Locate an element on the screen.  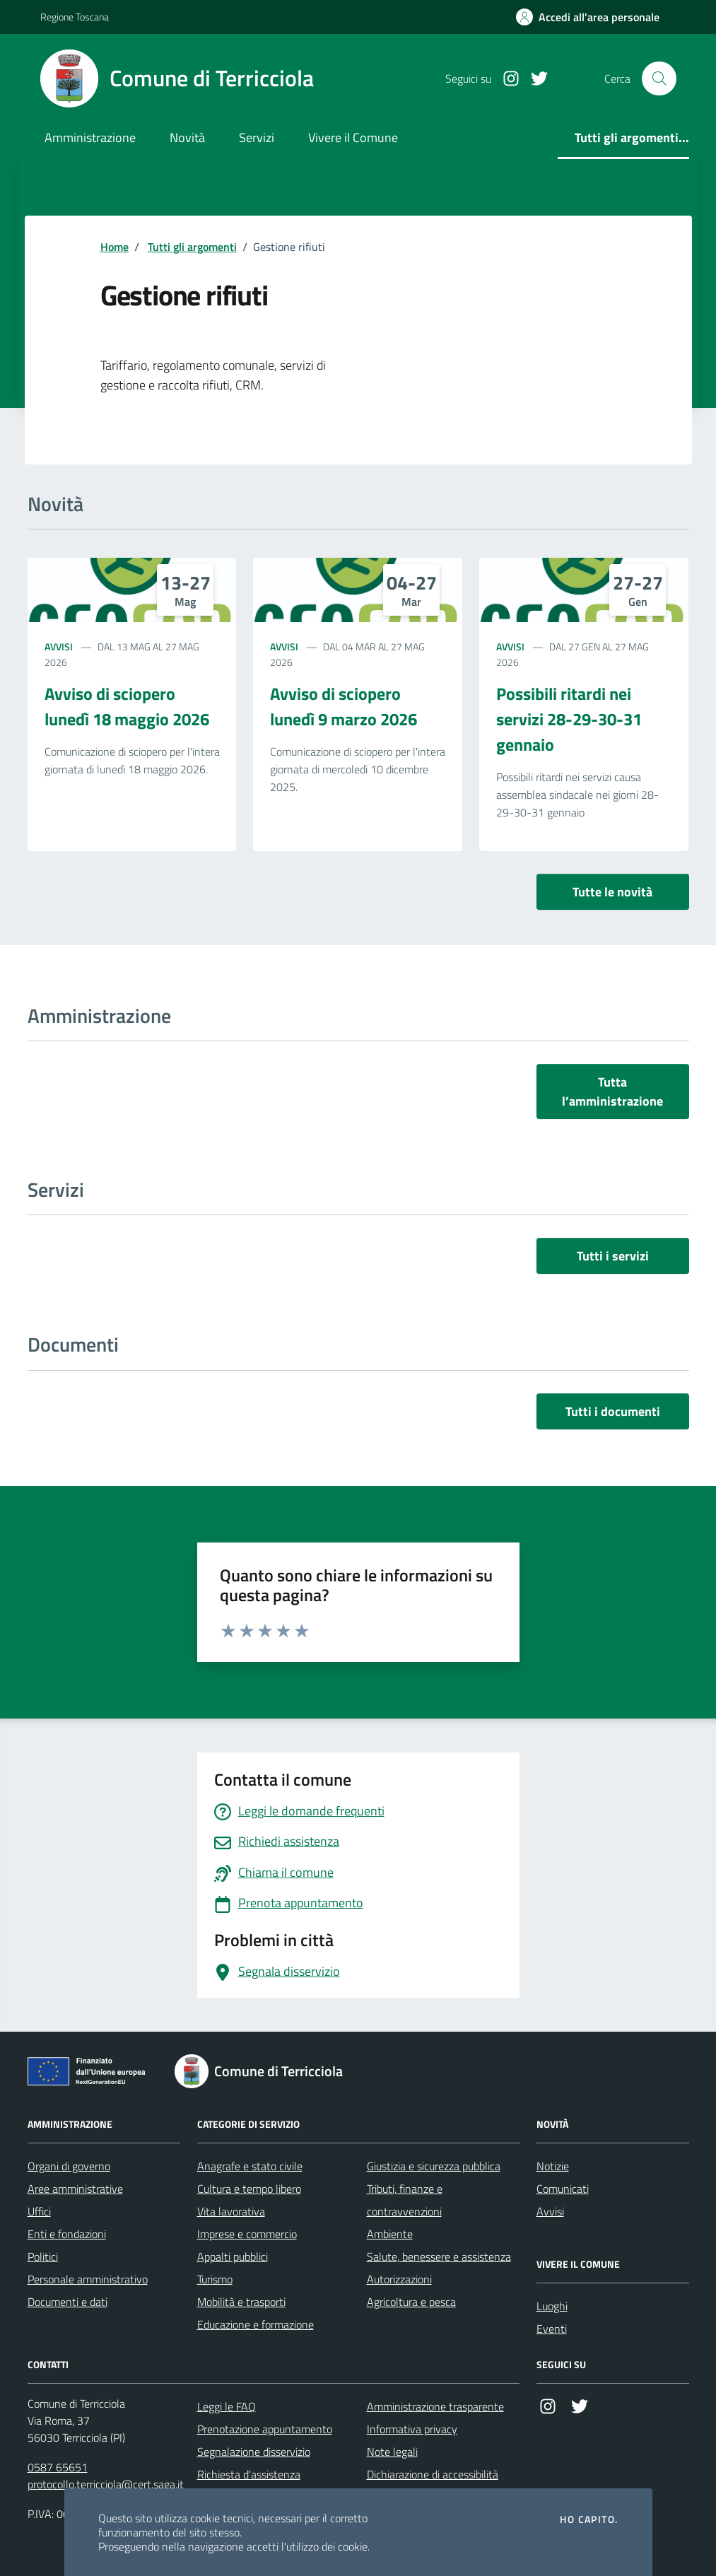
Possibili ritardi nei servizi 28-29-30-31 gennaio is located at coordinates (569, 719).